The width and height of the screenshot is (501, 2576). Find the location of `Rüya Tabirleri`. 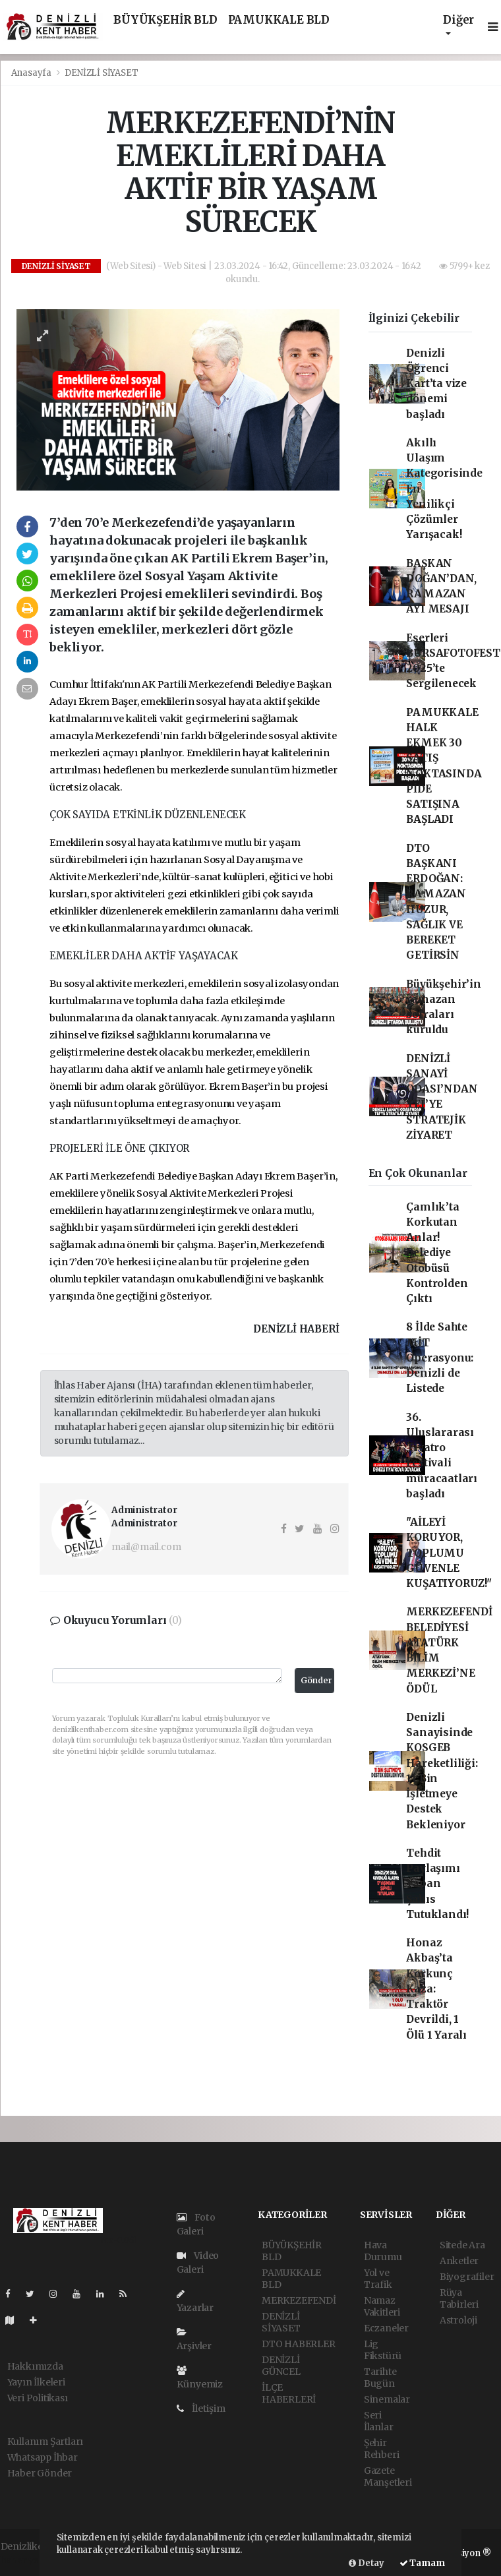

Rüya Tabirleri is located at coordinates (459, 2298).